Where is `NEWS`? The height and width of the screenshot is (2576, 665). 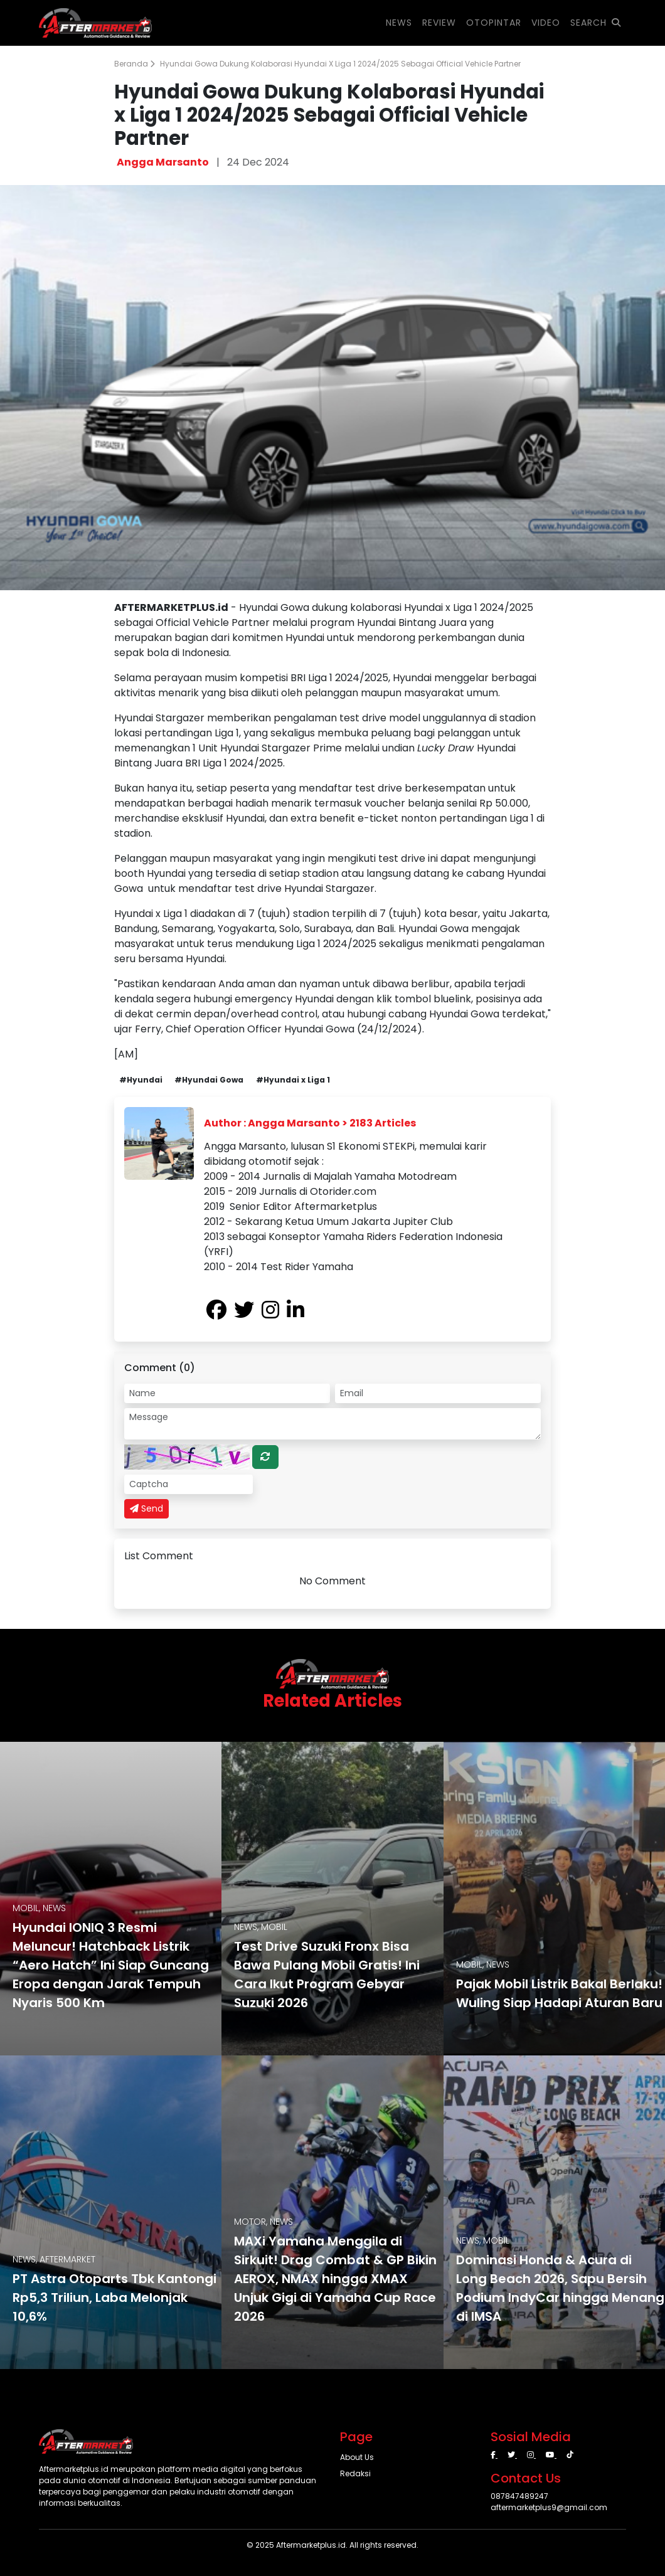
NEWS is located at coordinates (399, 22).